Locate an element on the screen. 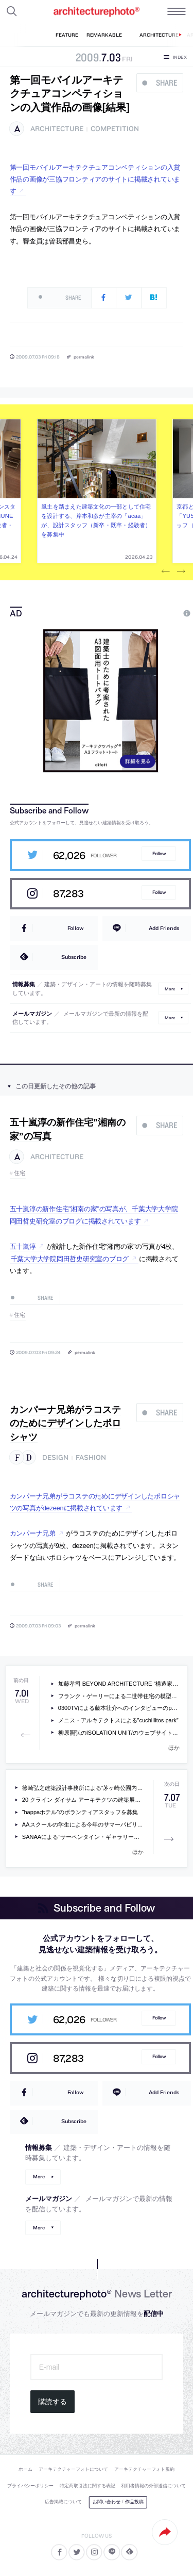 This screenshot has width=193, height=2576. カンパーナ兄弟がラコステのためにデザインしたポロシャツ is located at coordinates (65, 1423).